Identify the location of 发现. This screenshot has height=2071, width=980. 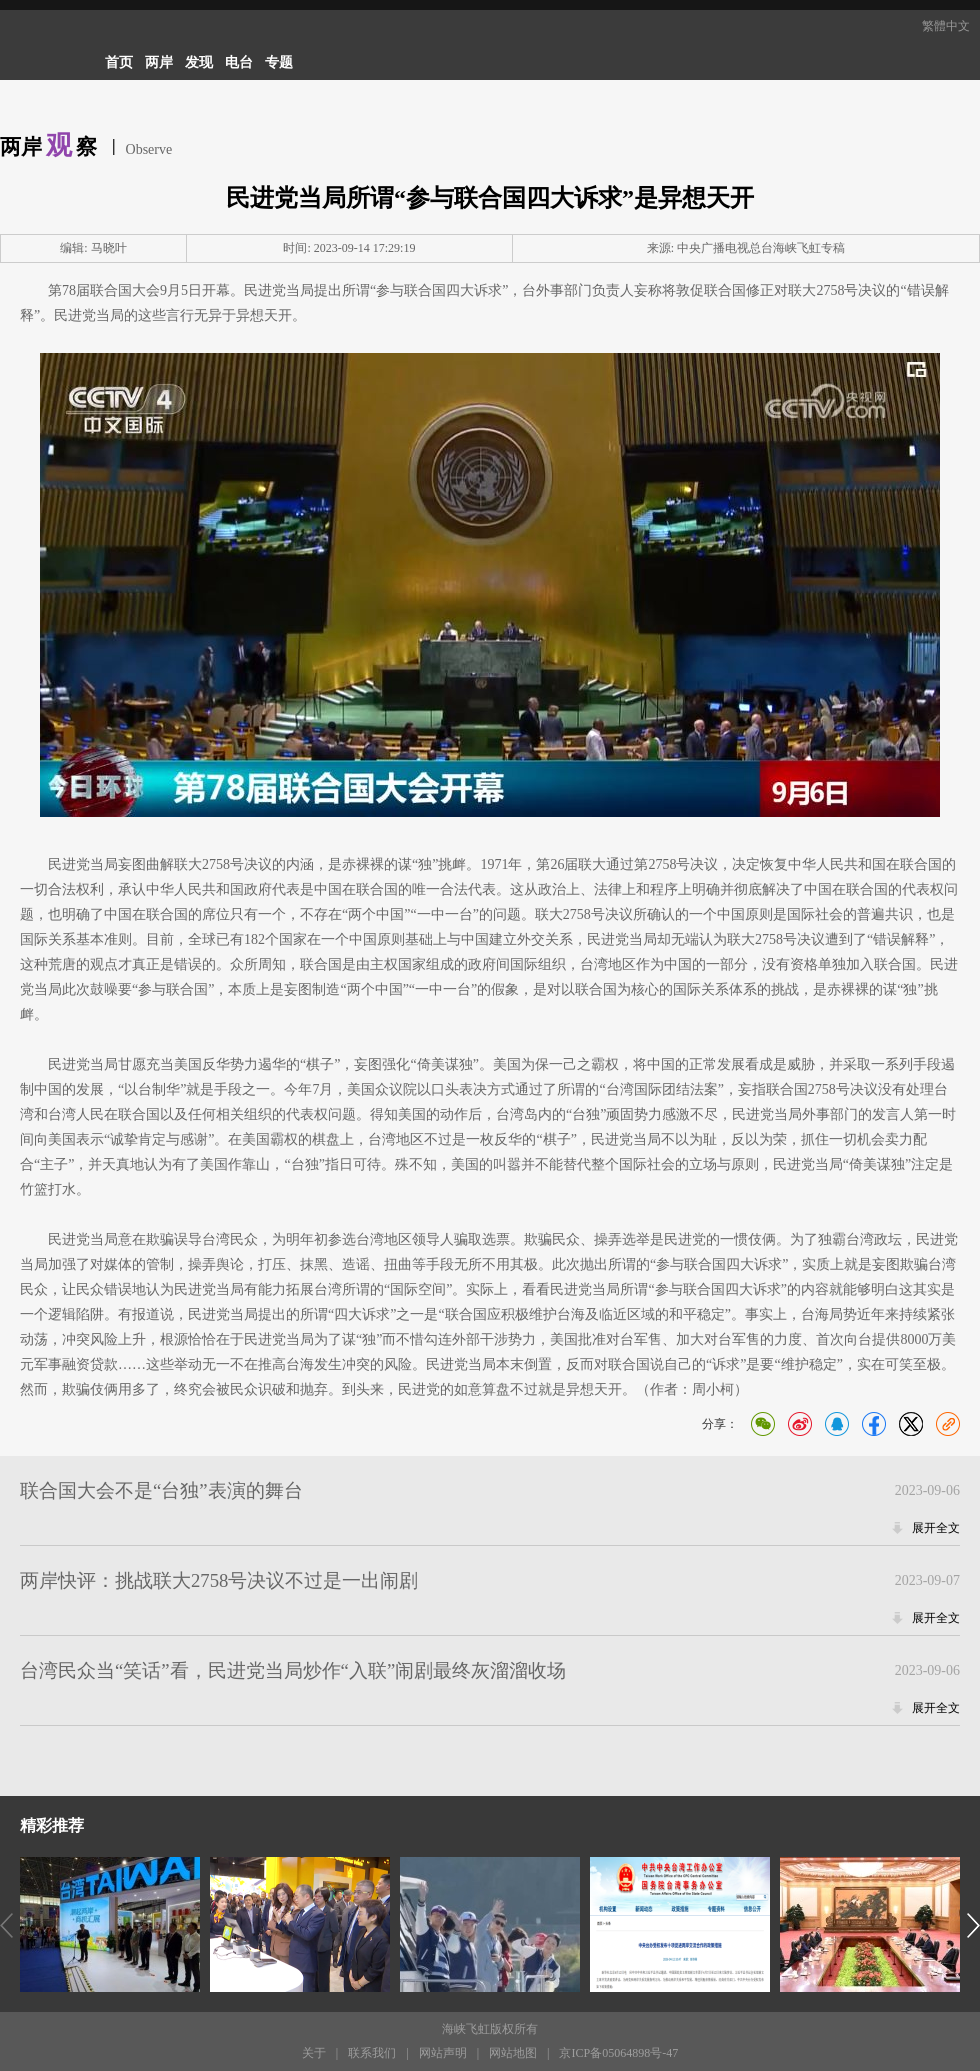
(199, 62).